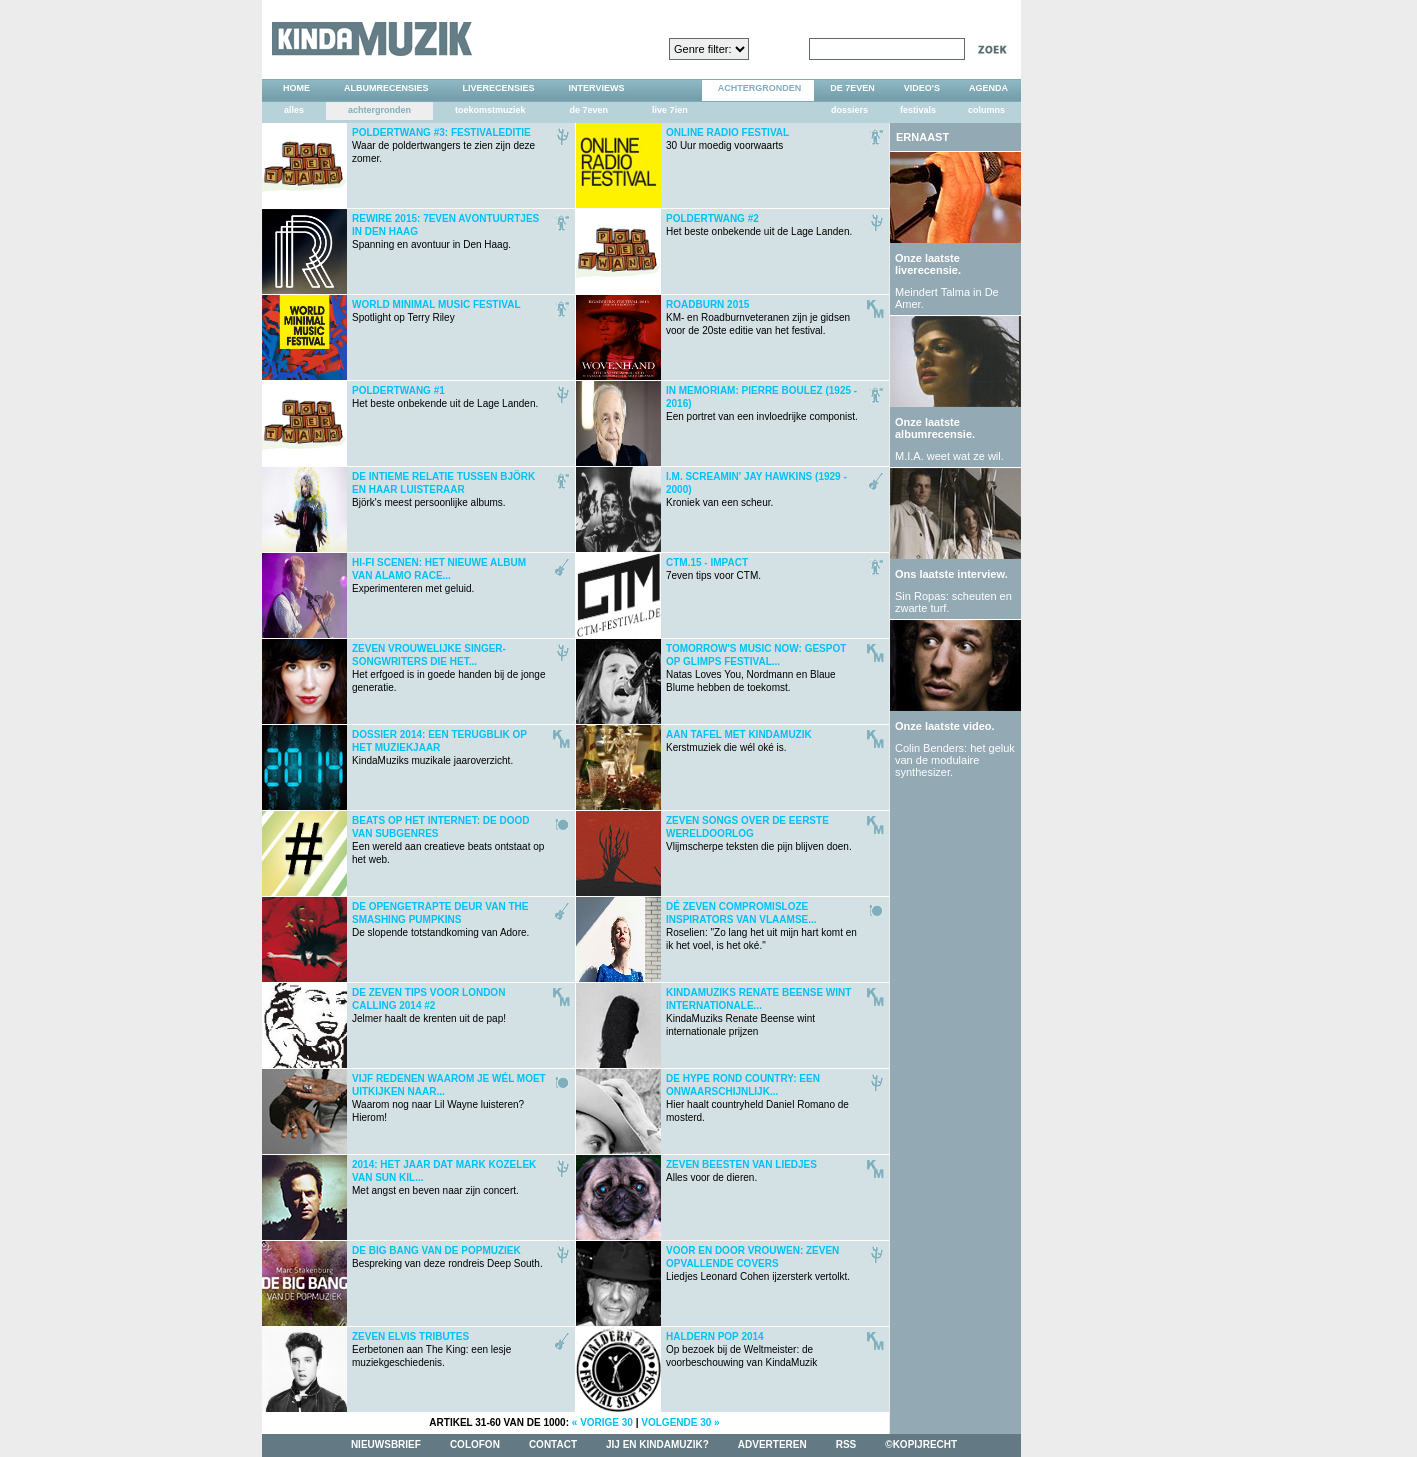  What do you see at coordinates (296, 88) in the screenshot?
I see `home` at bounding box center [296, 88].